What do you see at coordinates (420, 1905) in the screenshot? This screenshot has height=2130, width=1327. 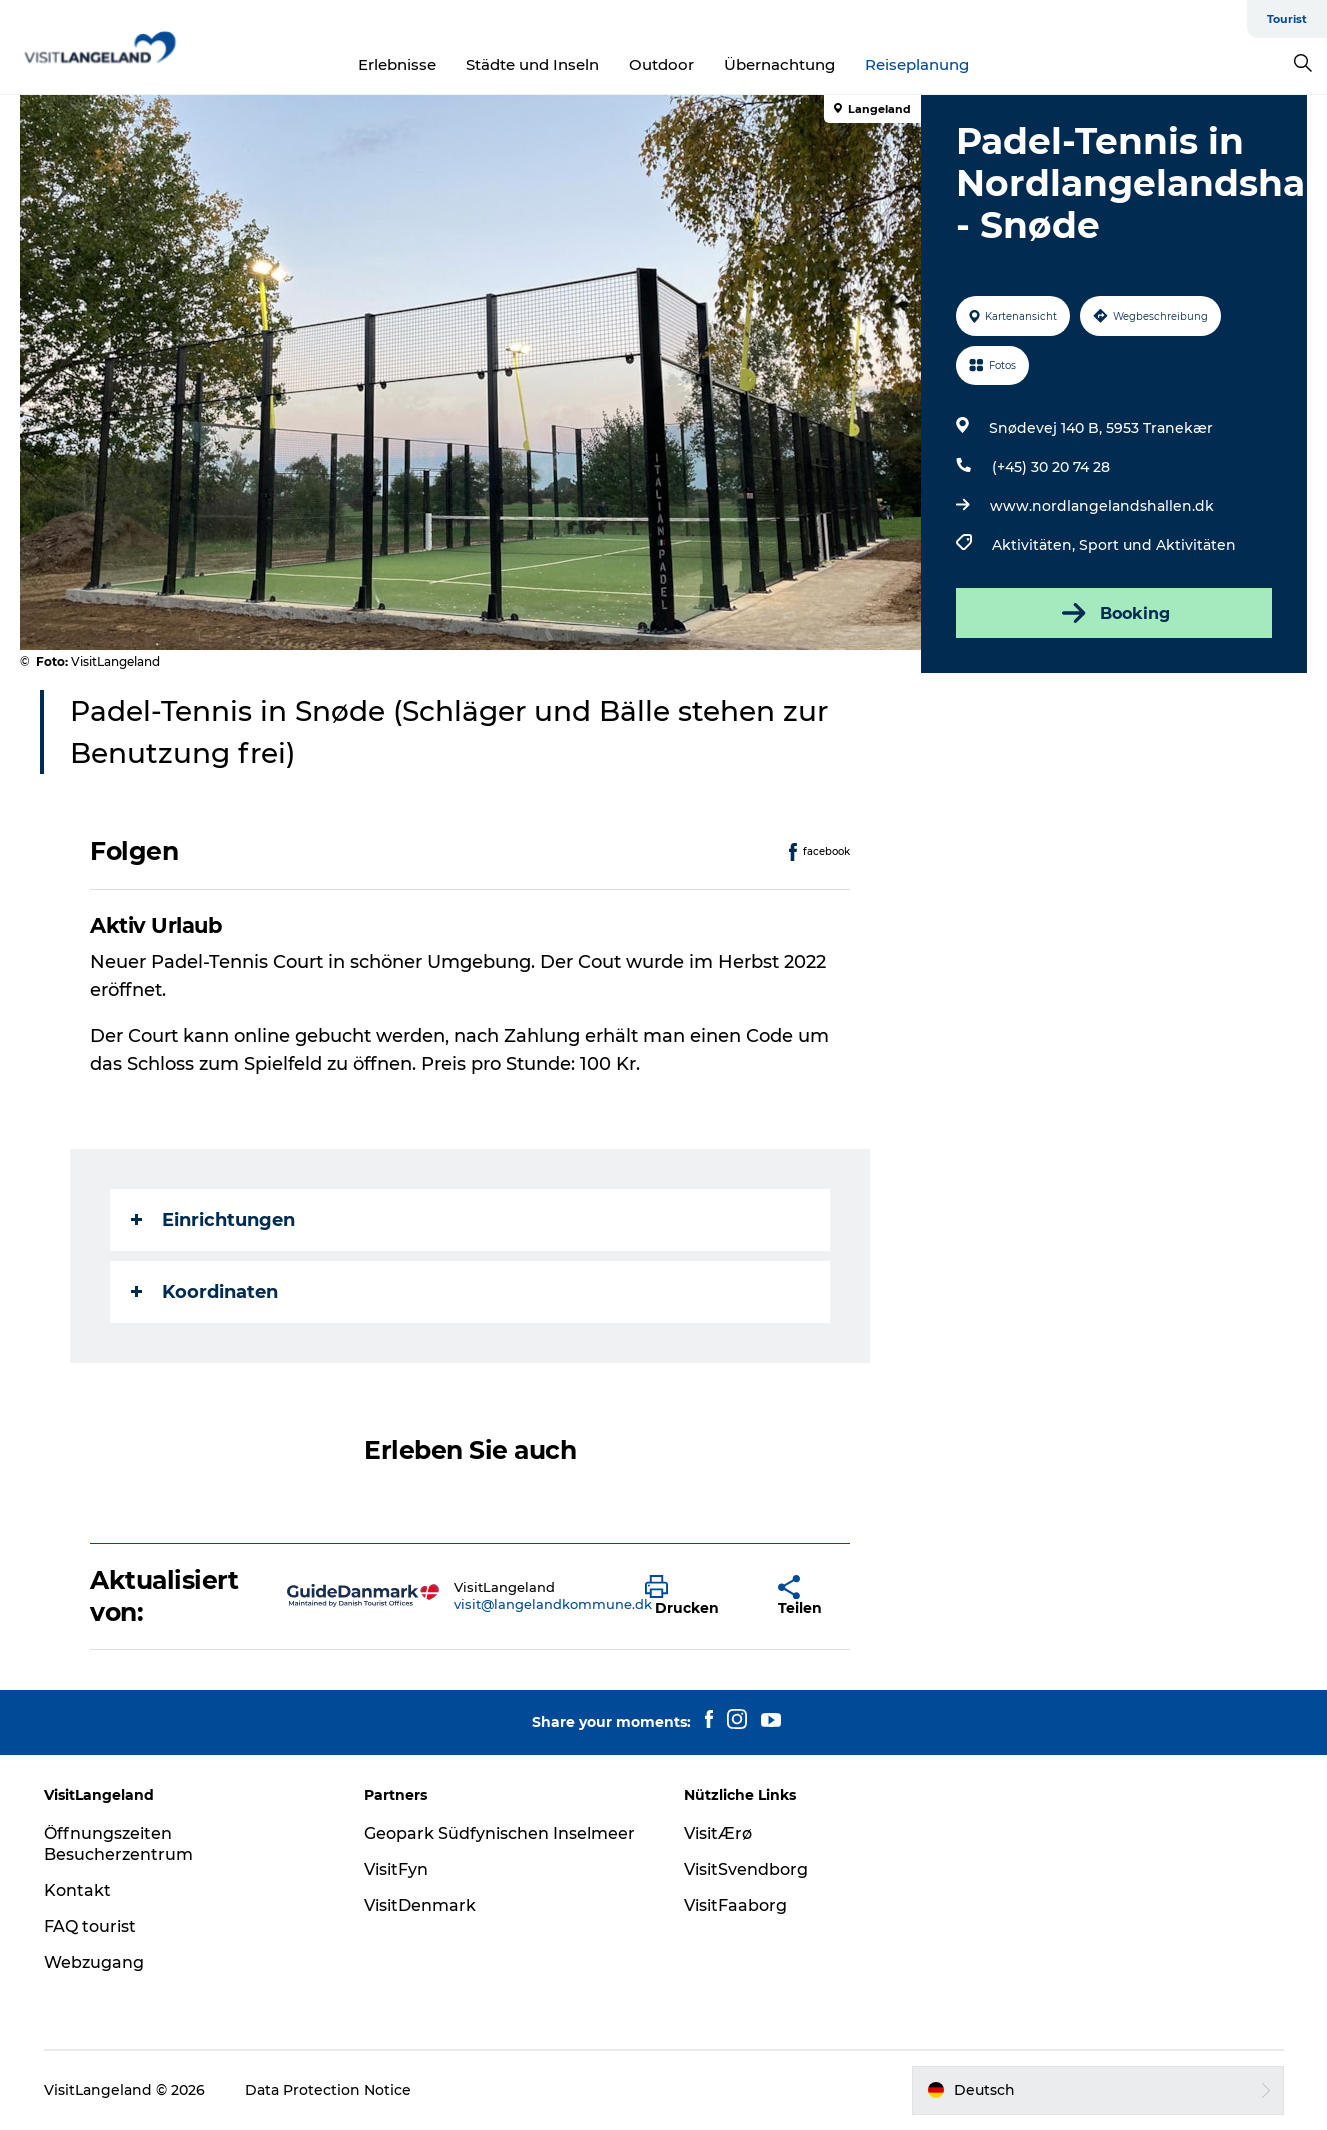 I see `VisitDenmark` at bounding box center [420, 1905].